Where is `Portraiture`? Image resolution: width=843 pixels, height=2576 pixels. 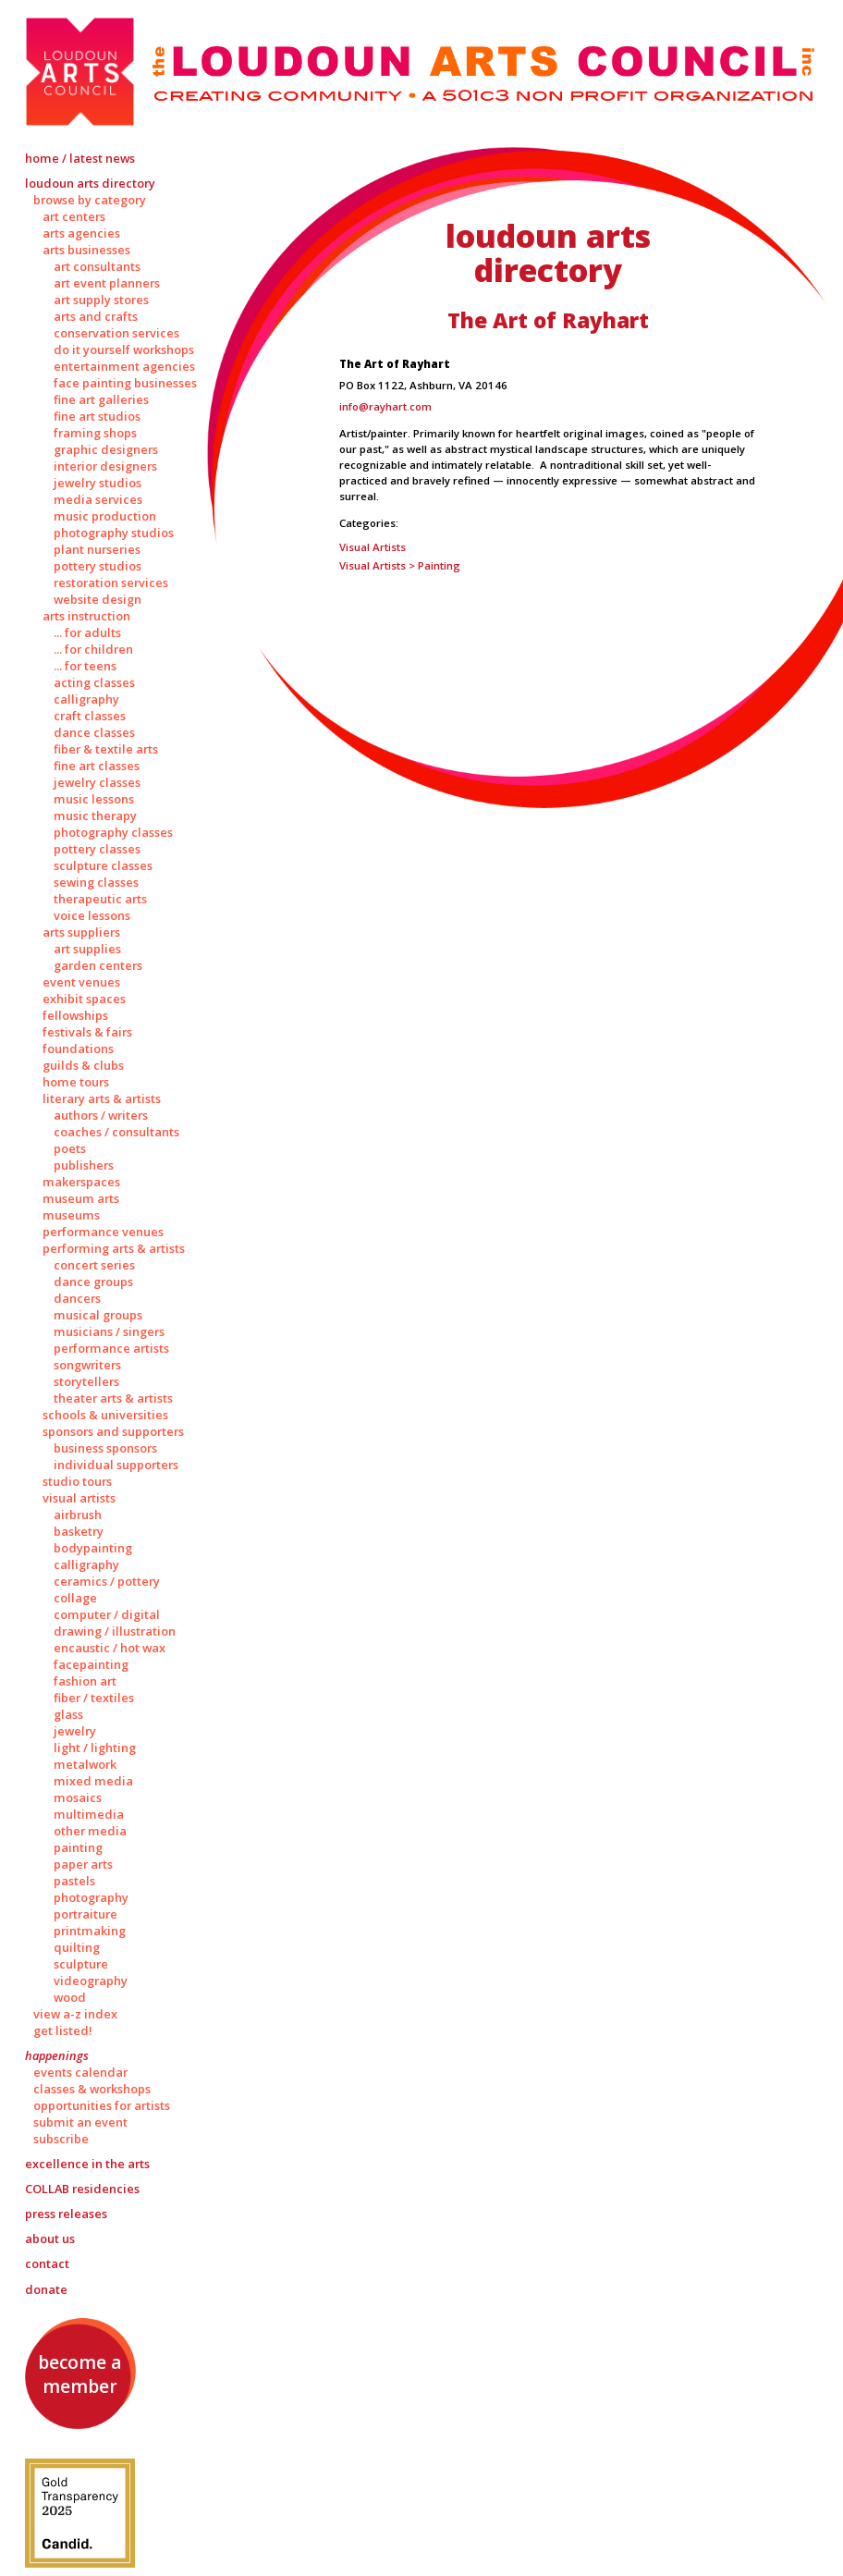 Portraiture is located at coordinates (85, 1914).